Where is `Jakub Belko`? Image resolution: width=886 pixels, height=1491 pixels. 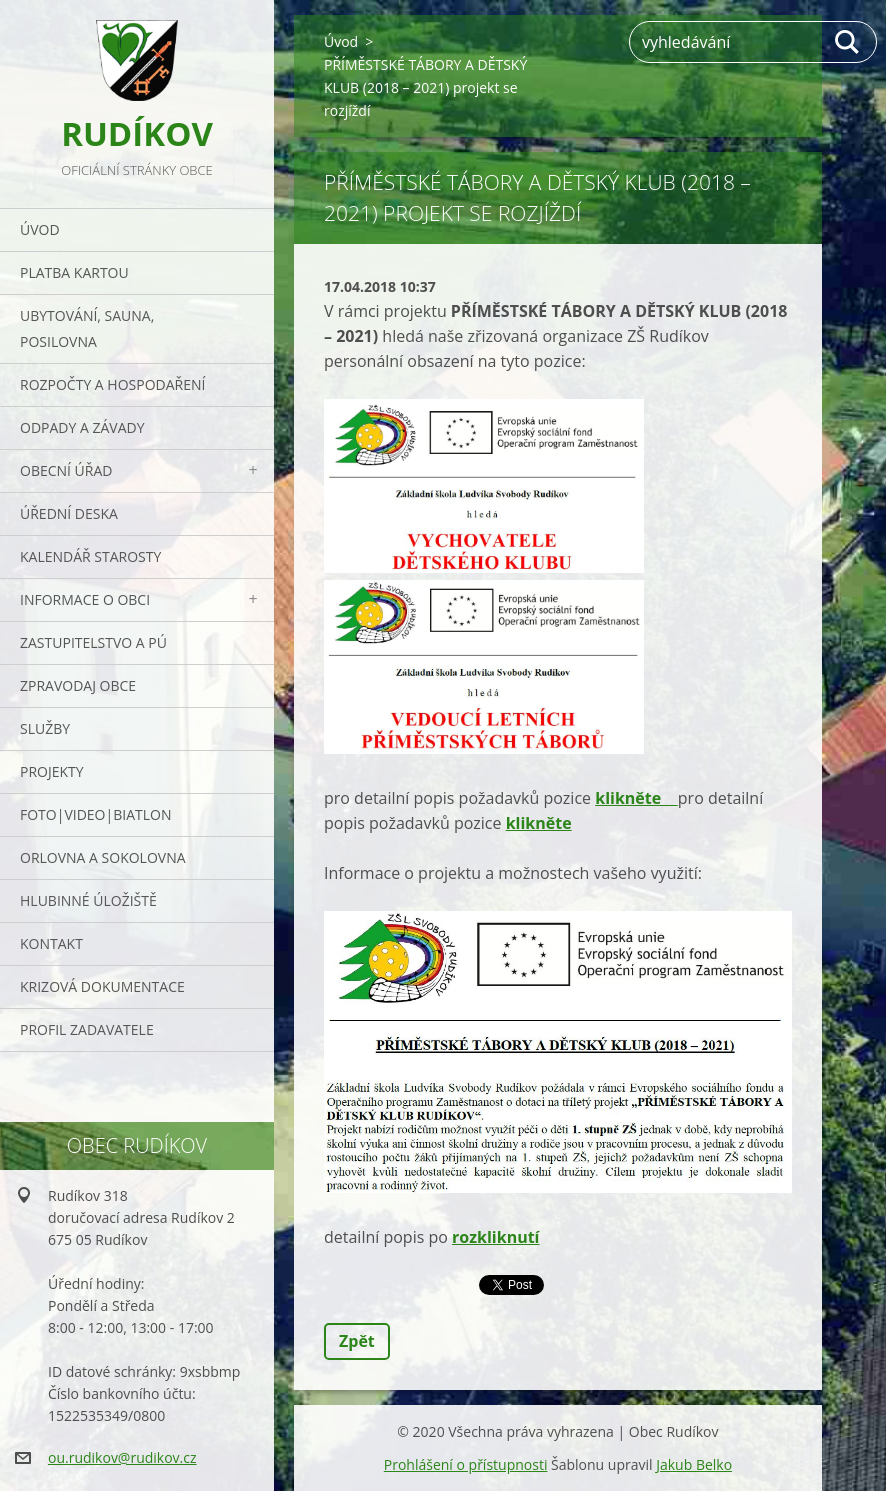
Jakub Belko is located at coordinates (694, 1464).